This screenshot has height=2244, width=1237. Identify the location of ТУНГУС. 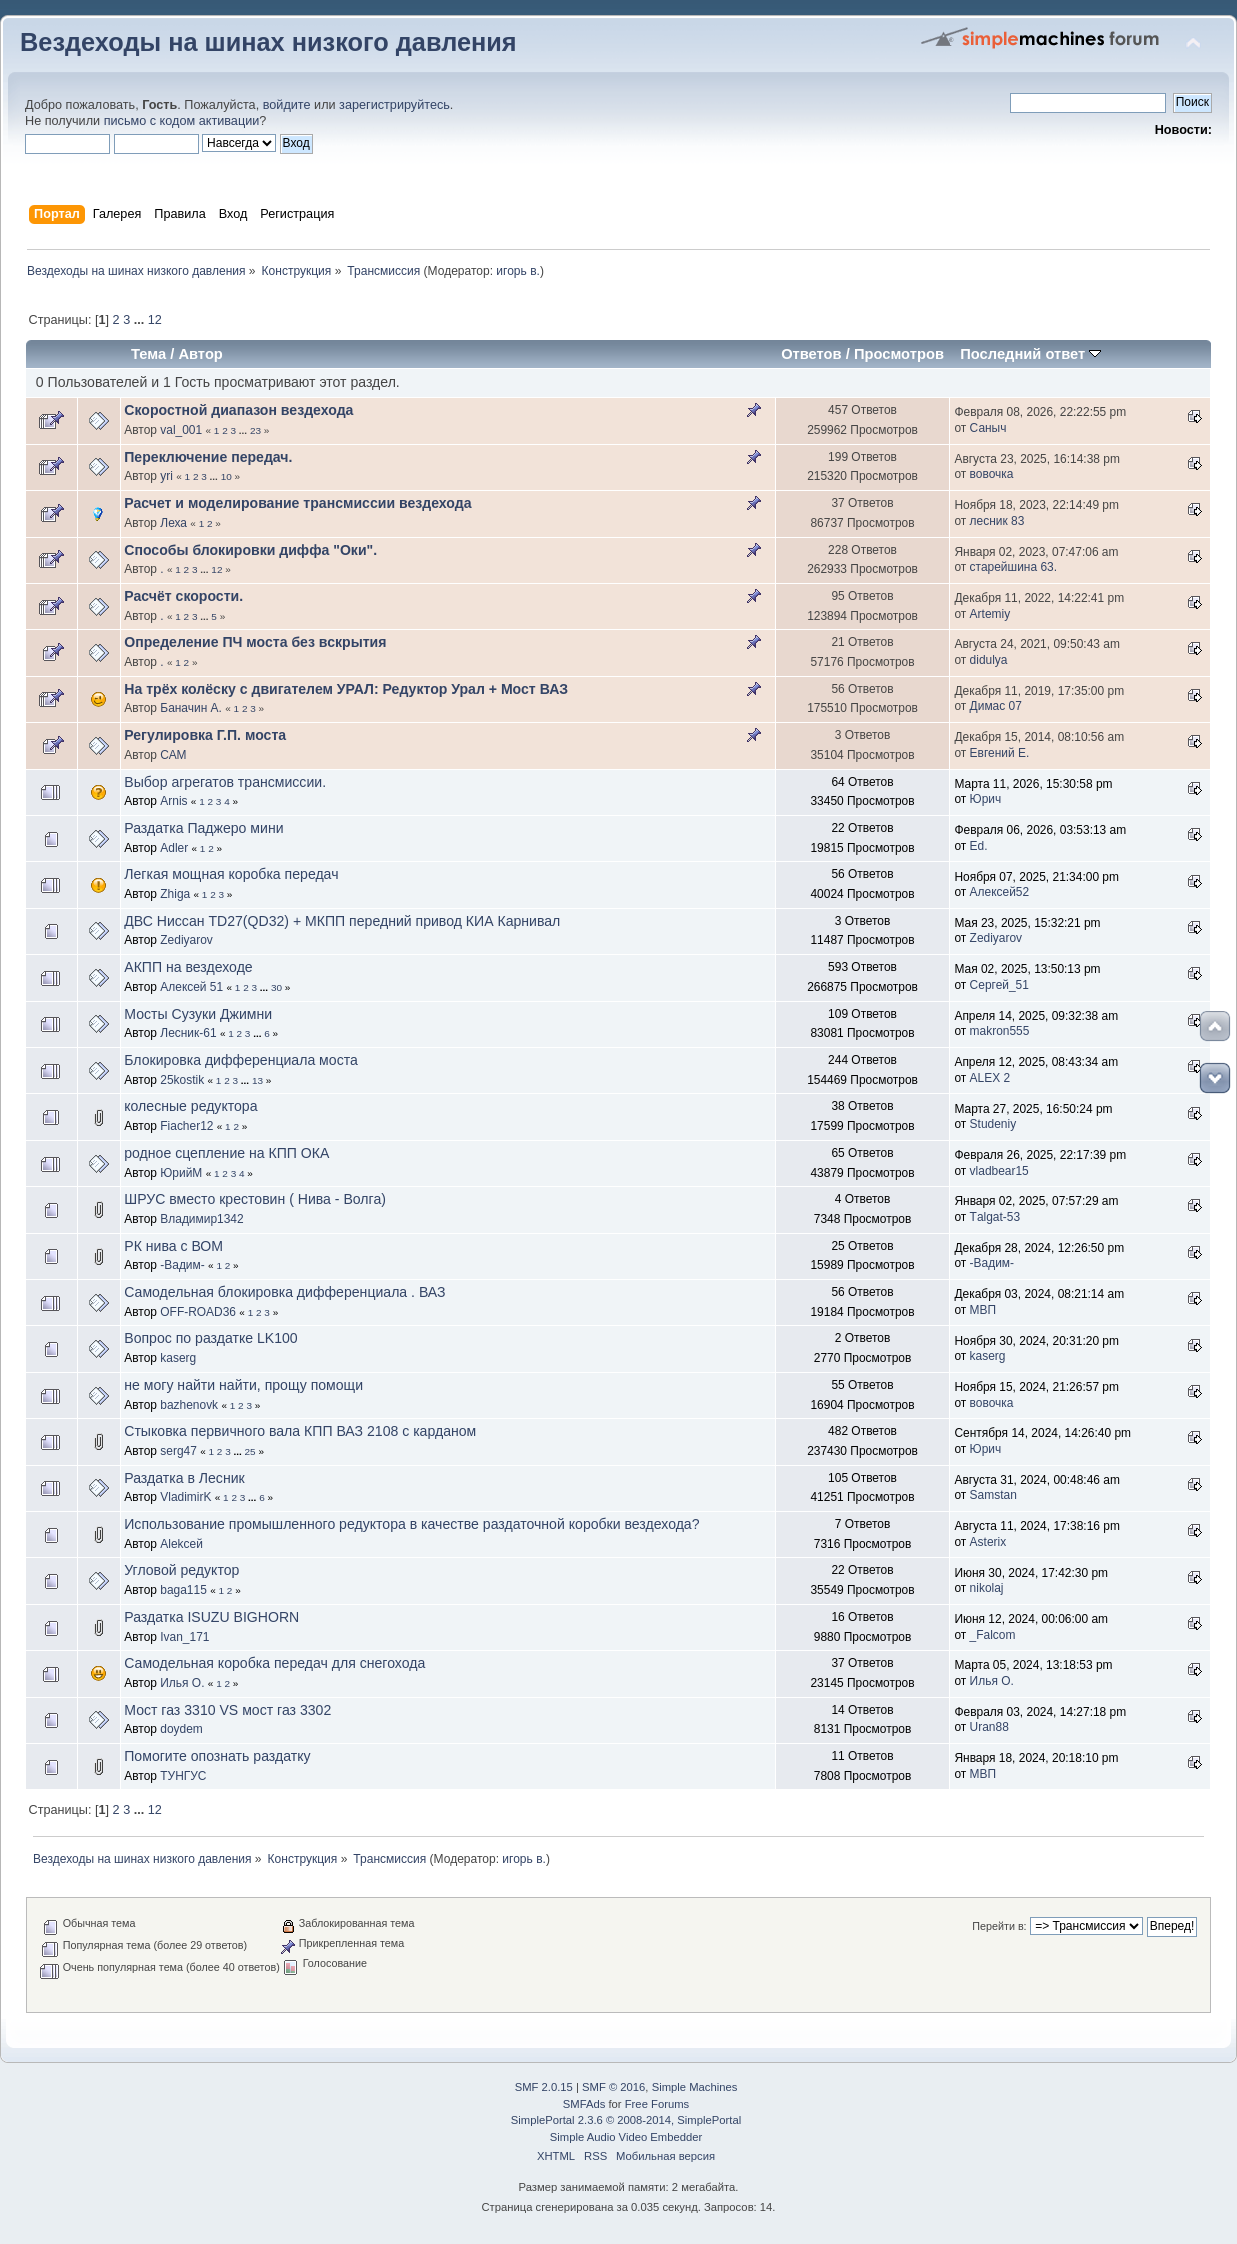
(183, 1776).